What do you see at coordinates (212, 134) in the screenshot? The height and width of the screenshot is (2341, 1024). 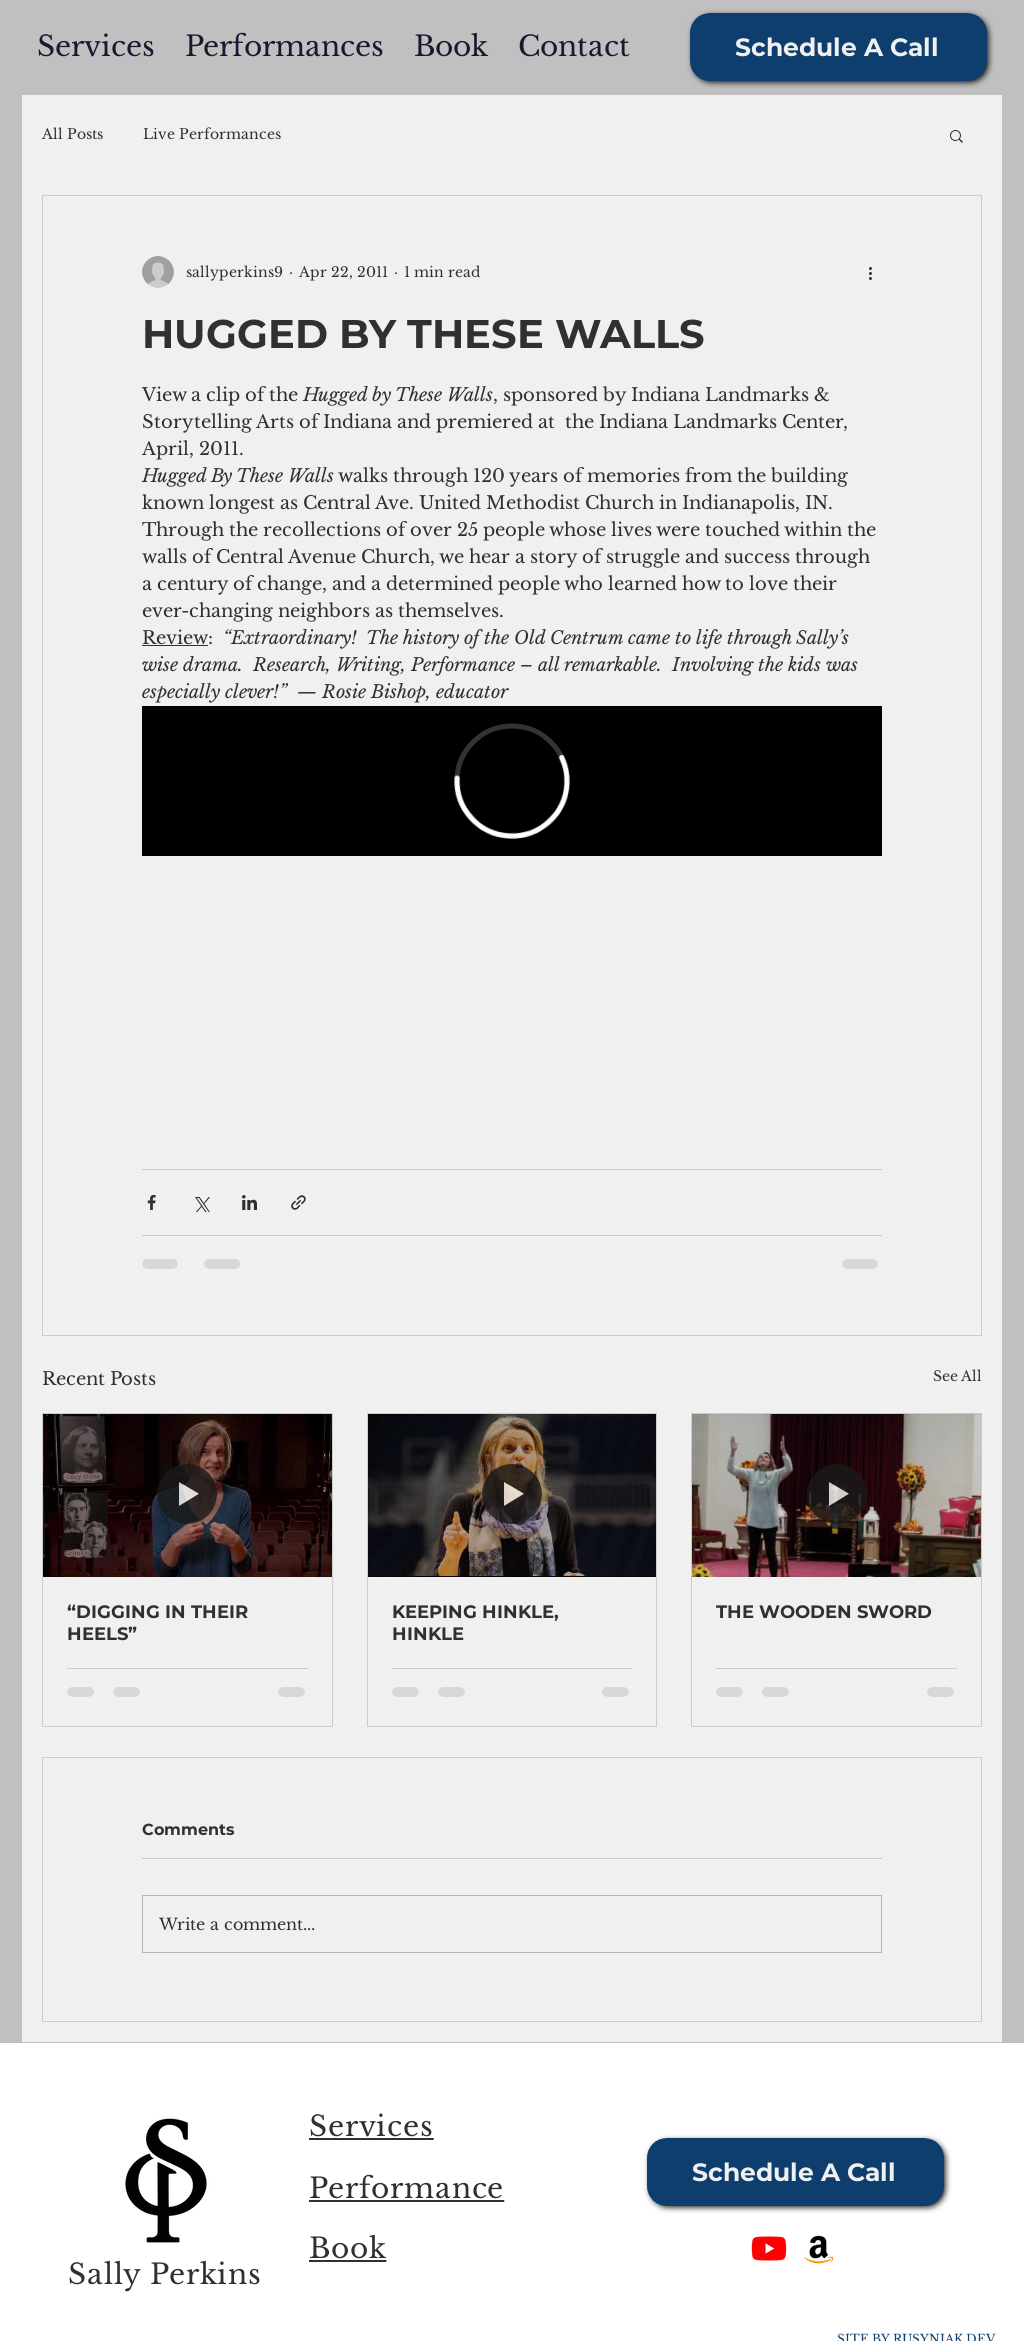 I see `Live Performances` at bounding box center [212, 134].